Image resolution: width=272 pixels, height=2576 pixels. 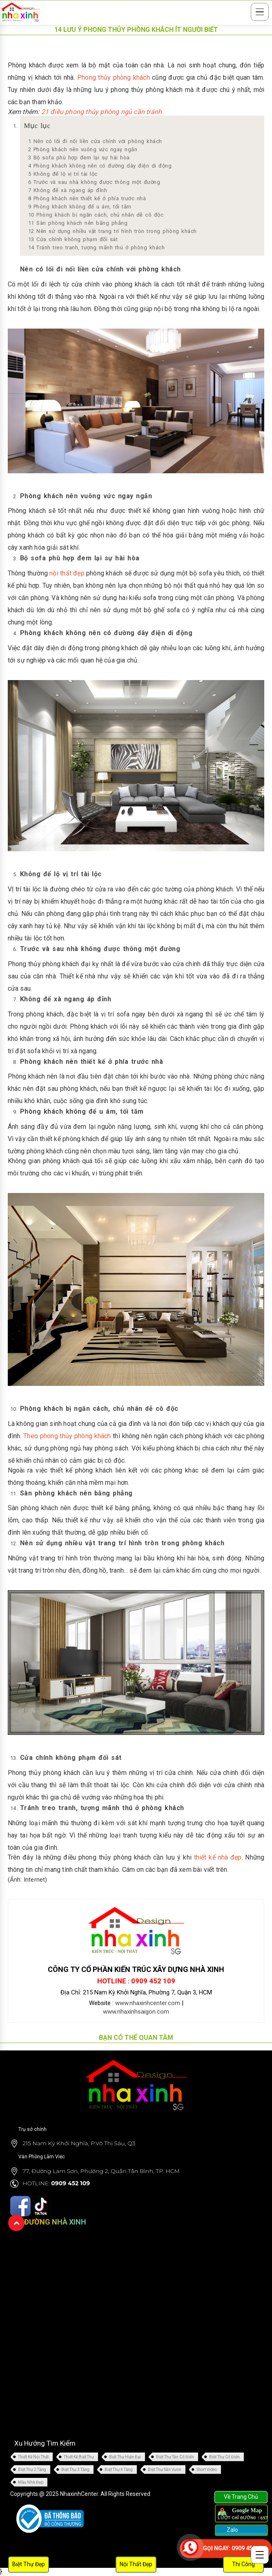 I want to click on Zalo, so click(x=231, y=2530).